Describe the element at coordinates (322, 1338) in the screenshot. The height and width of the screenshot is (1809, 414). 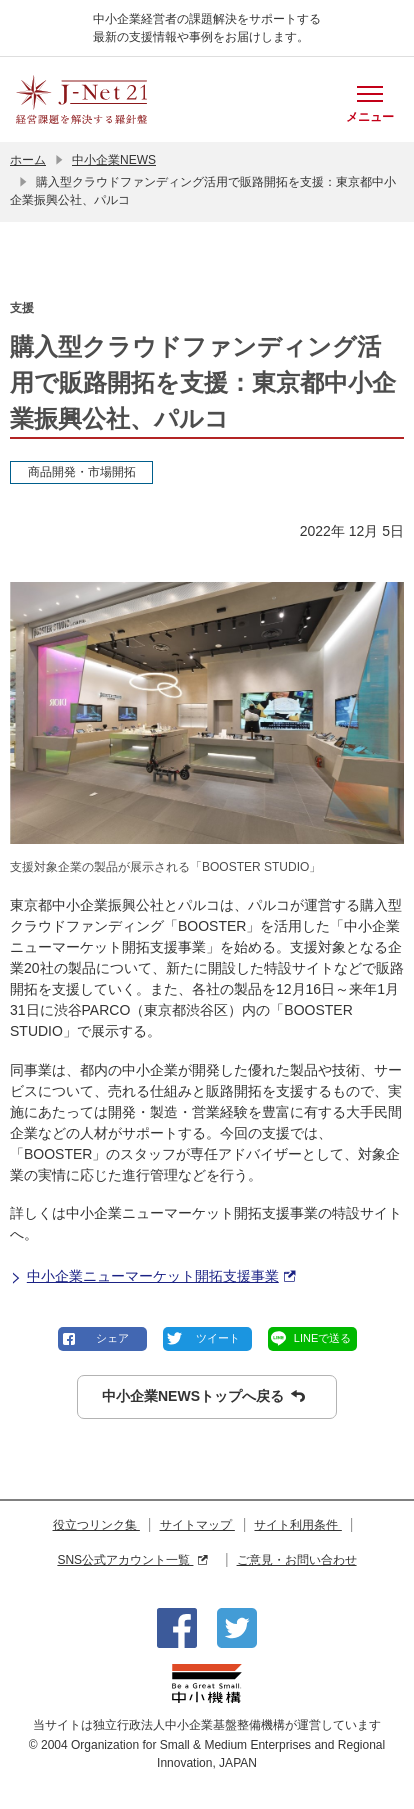
I see `LINEで送る` at that location.